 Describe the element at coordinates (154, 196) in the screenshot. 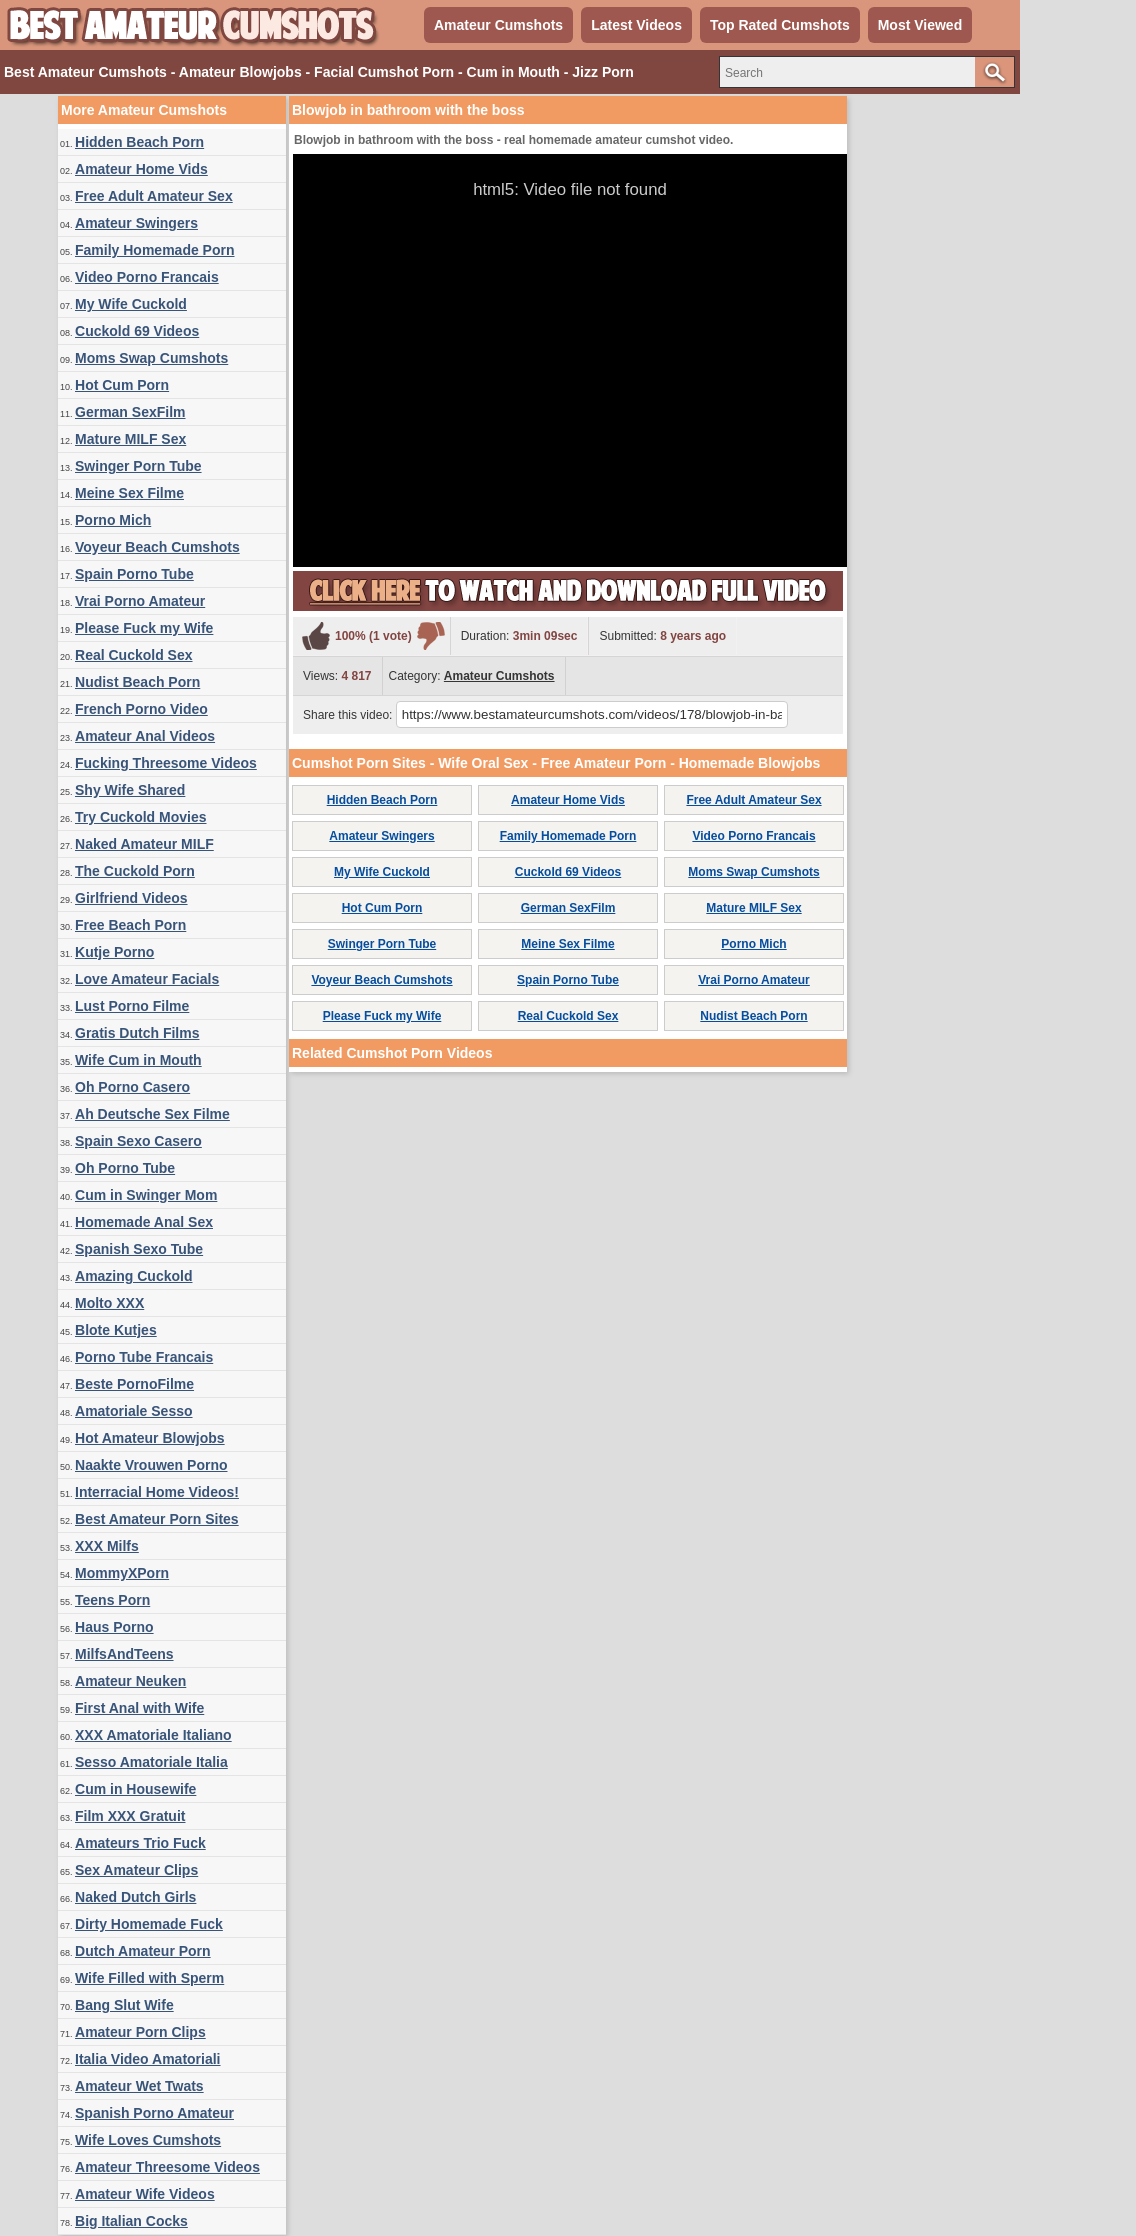

I see `Free Adult Amateur Sex` at that location.